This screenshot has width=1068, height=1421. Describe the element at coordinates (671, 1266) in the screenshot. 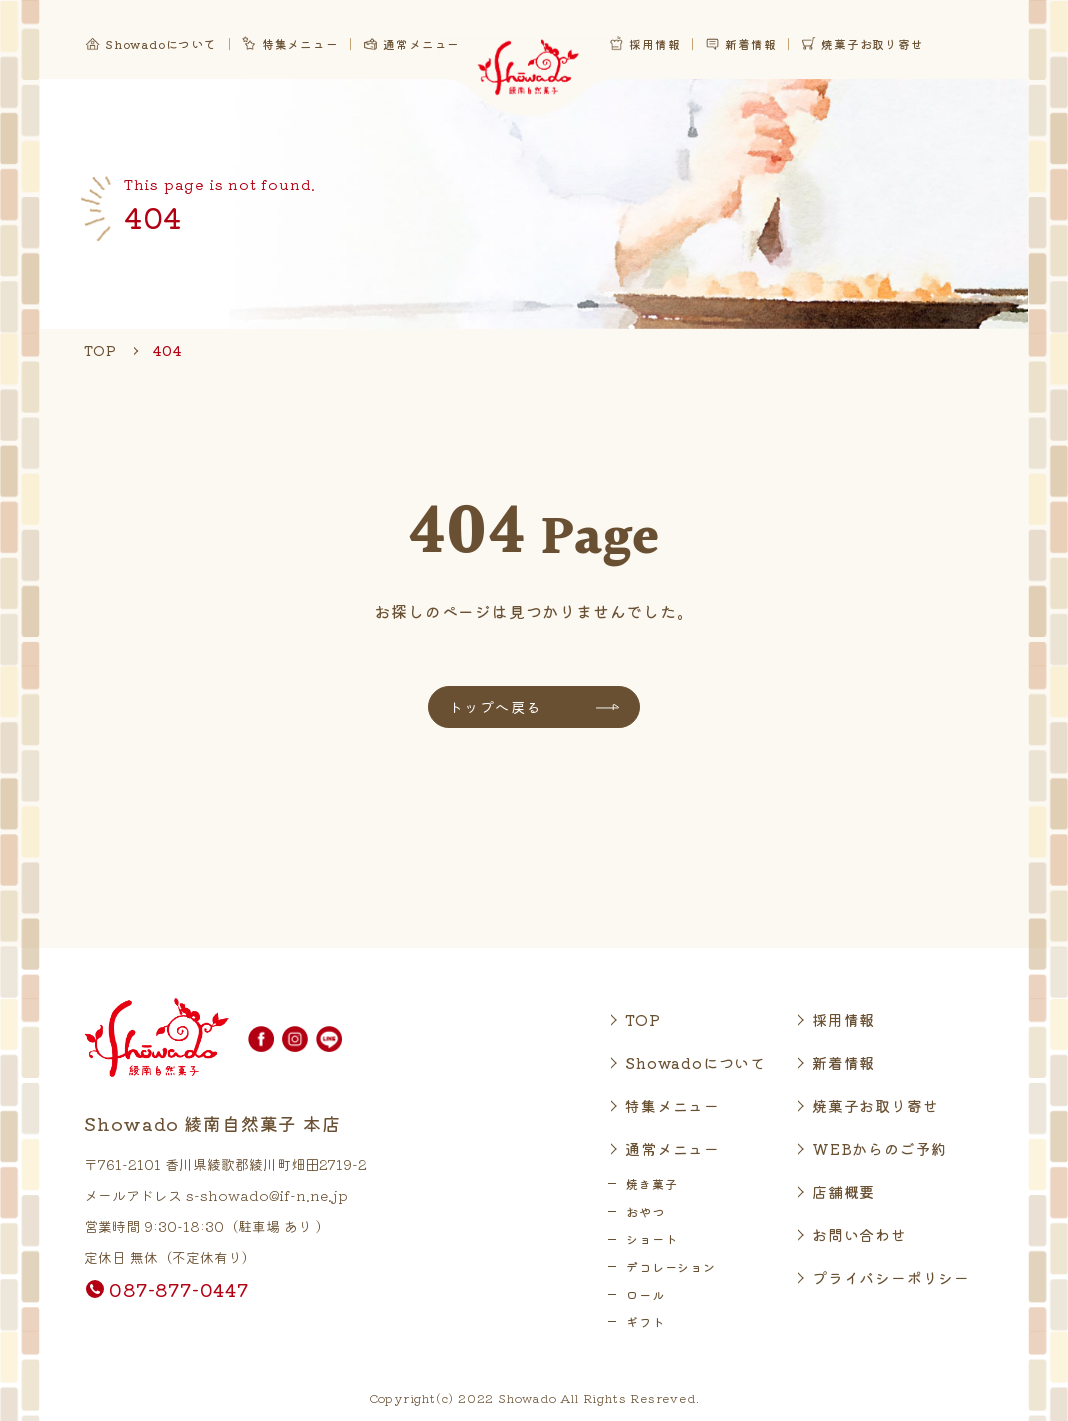

I see `デコレーション` at that location.